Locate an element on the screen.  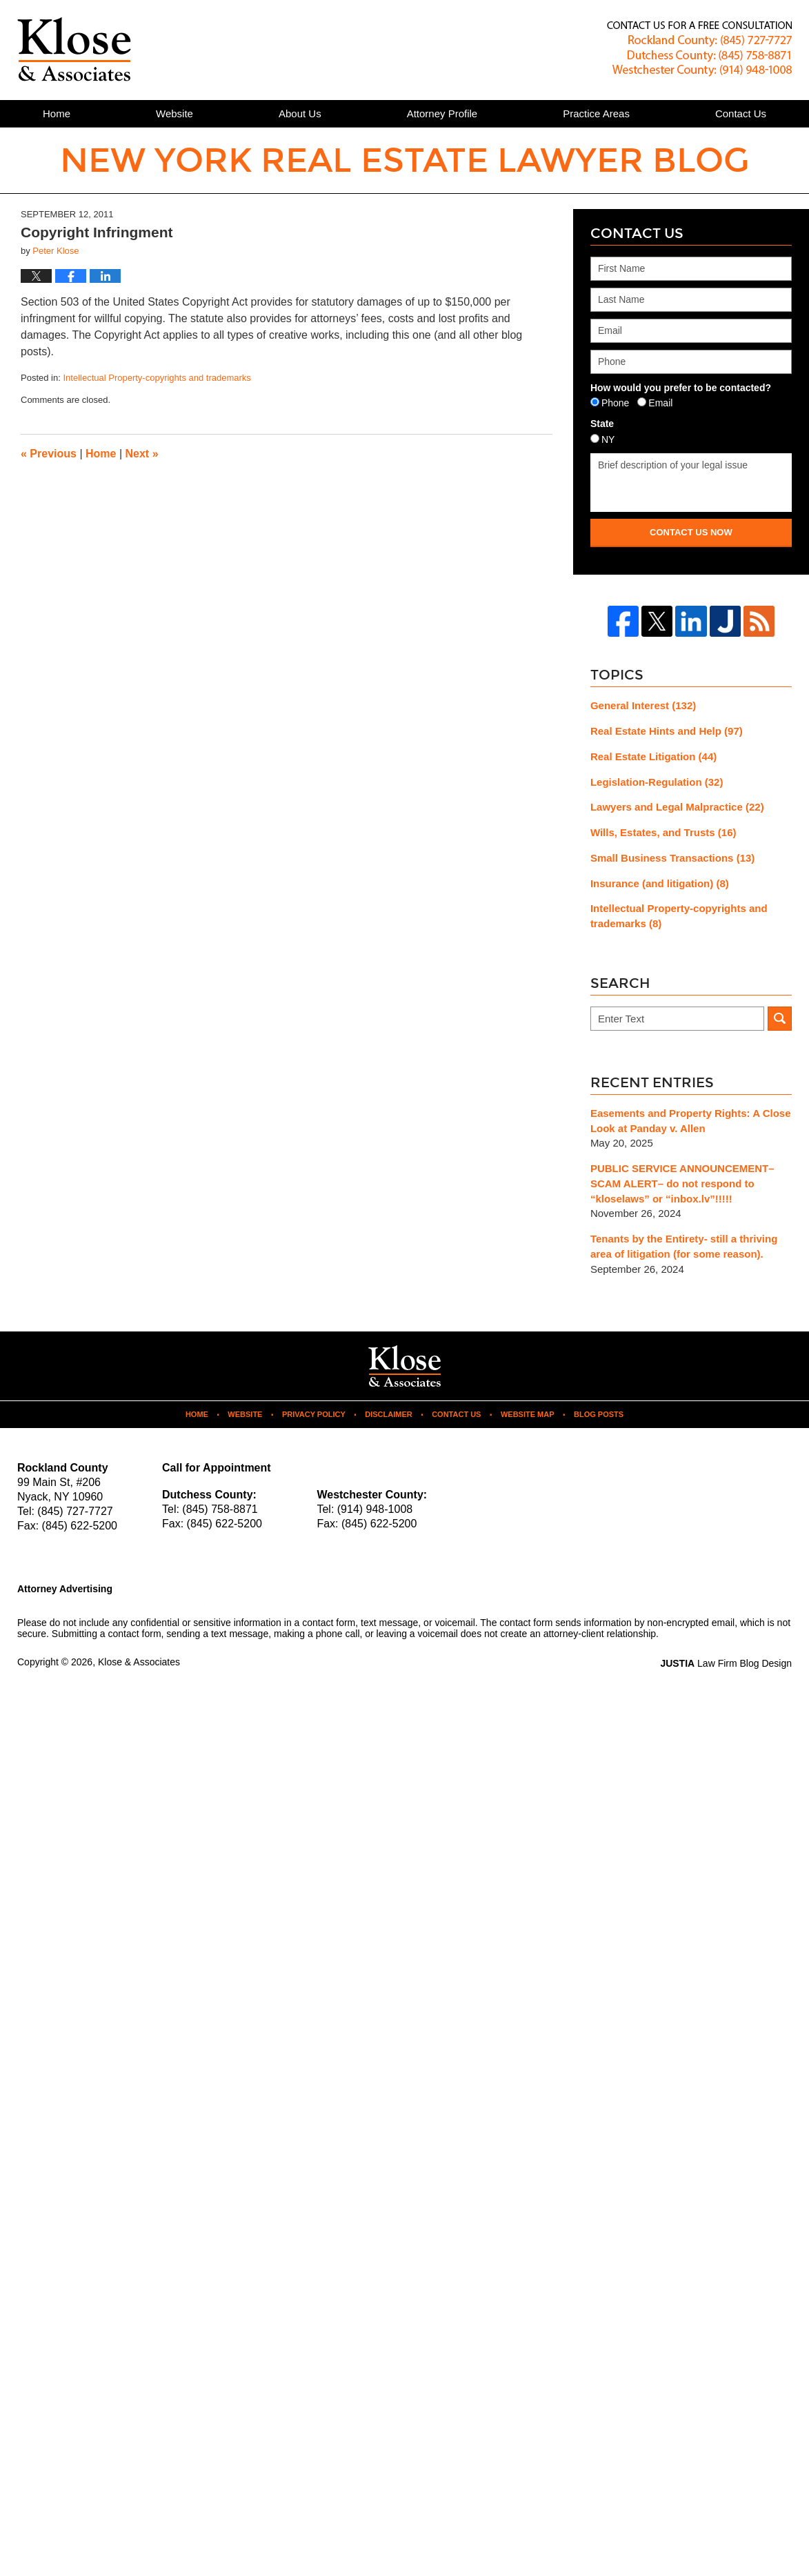
Lawyers and Legal Malpractice is located at coordinates (677, 807).